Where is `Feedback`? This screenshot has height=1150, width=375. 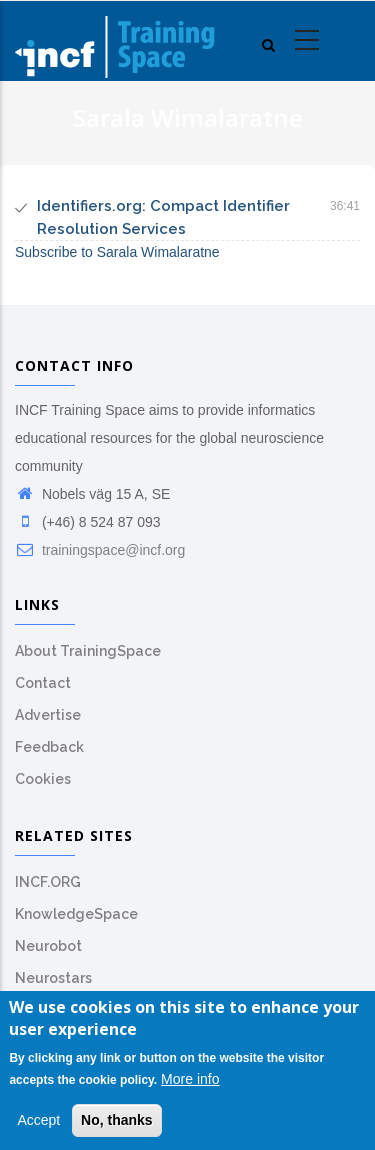 Feedback is located at coordinates (49, 747).